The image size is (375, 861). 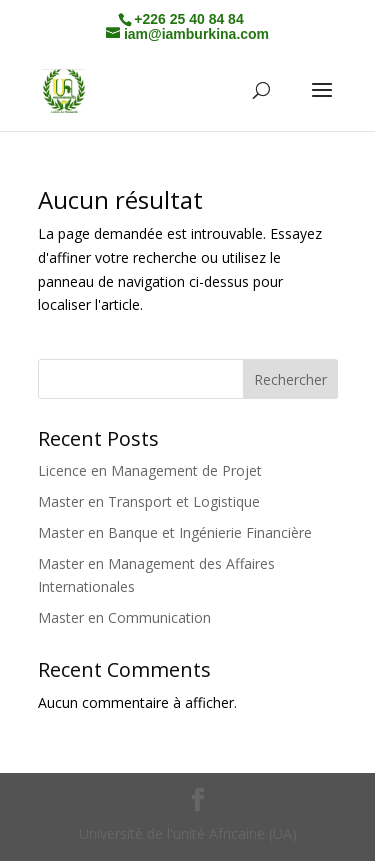 What do you see at coordinates (124, 617) in the screenshot?
I see `Master en Communication` at bounding box center [124, 617].